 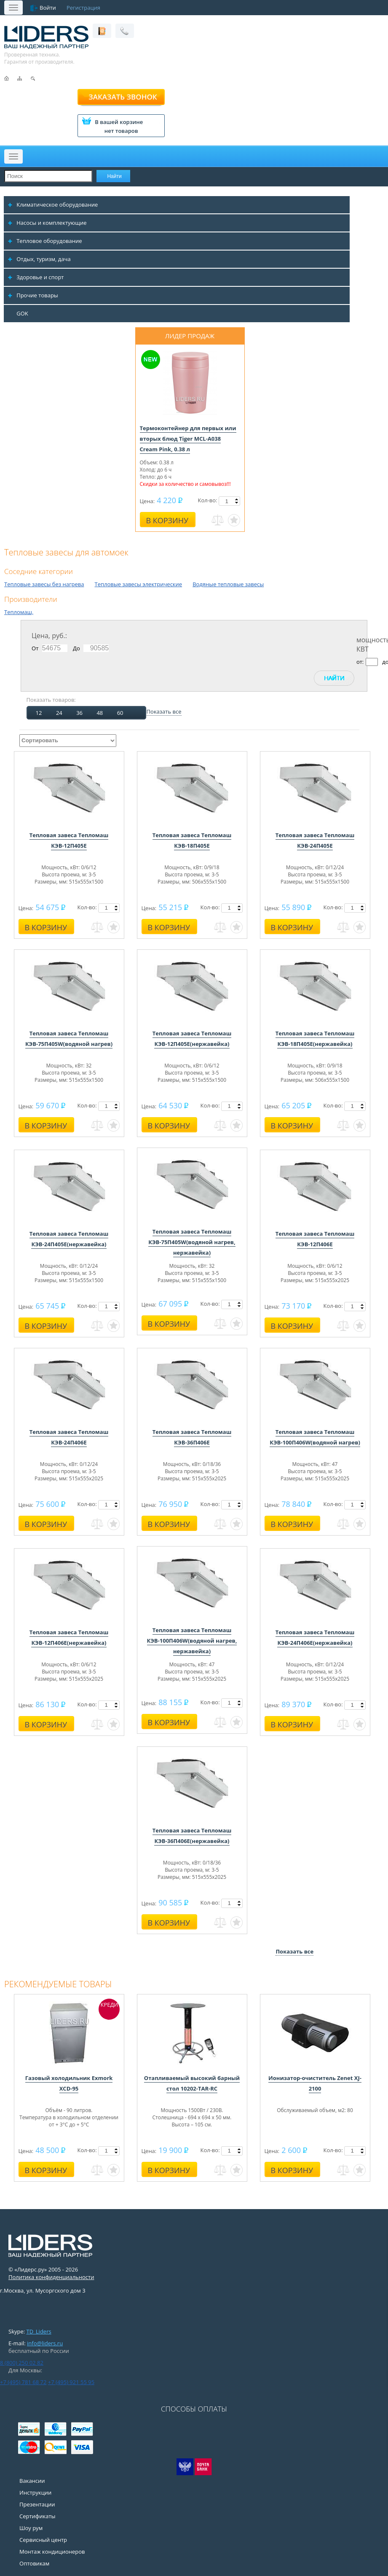 What do you see at coordinates (52, 2551) in the screenshot?
I see `Монтаж кондиционеров` at bounding box center [52, 2551].